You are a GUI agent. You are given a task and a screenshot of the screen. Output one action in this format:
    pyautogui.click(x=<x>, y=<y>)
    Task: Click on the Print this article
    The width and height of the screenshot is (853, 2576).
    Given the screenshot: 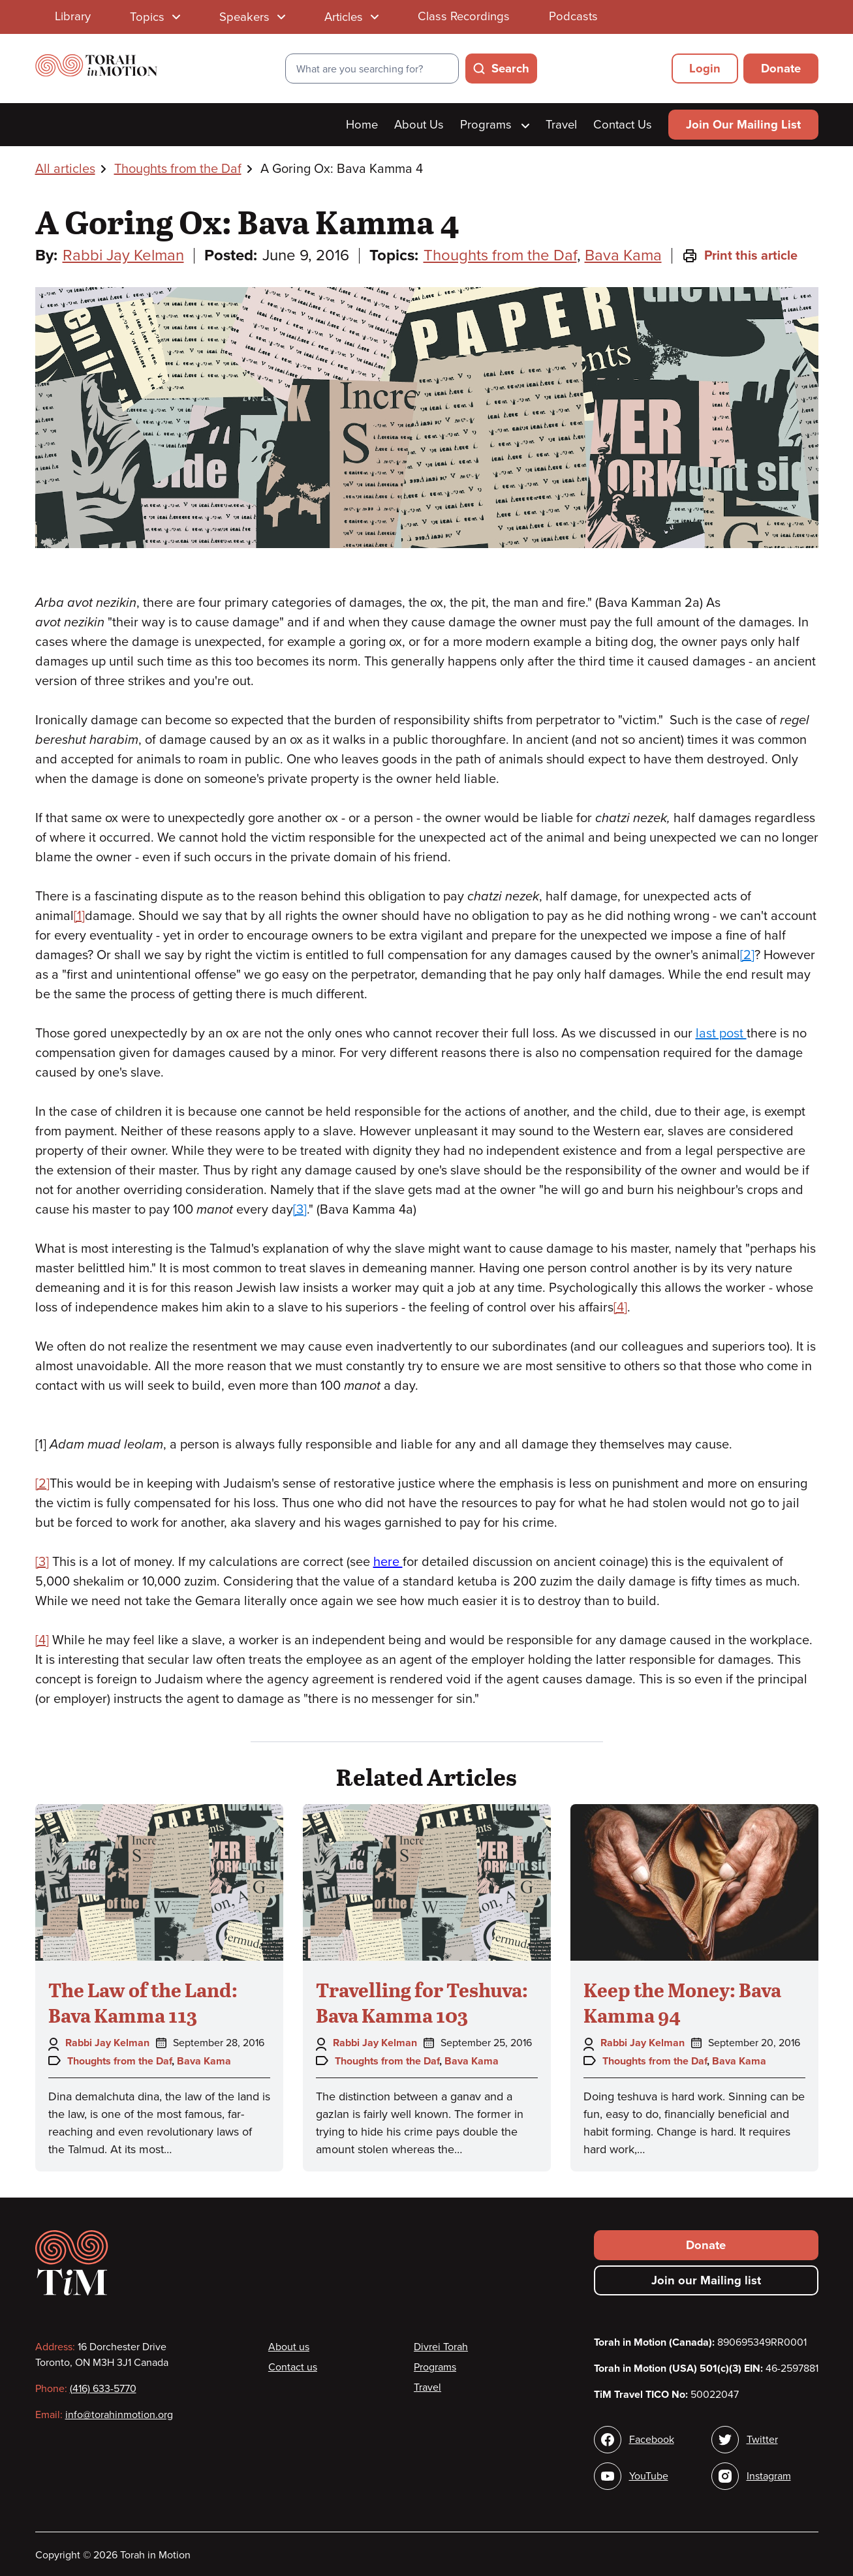 What is the action you would take?
    pyautogui.click(x=740, y=256)
    